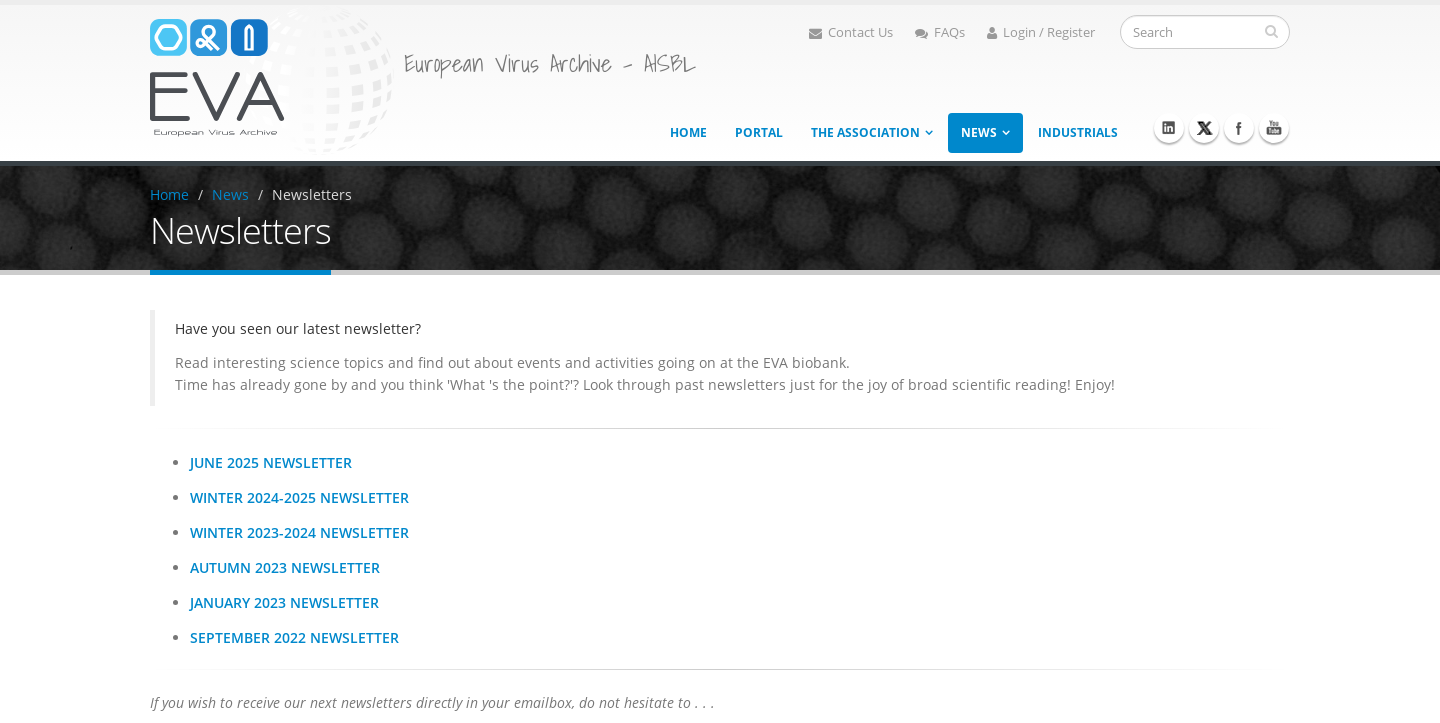 This screenshot has height=723, width=1440. What do you see at coordinates (851, 32) in the screenshot?
I see `Contact Us` at bounding box center [851, 32].